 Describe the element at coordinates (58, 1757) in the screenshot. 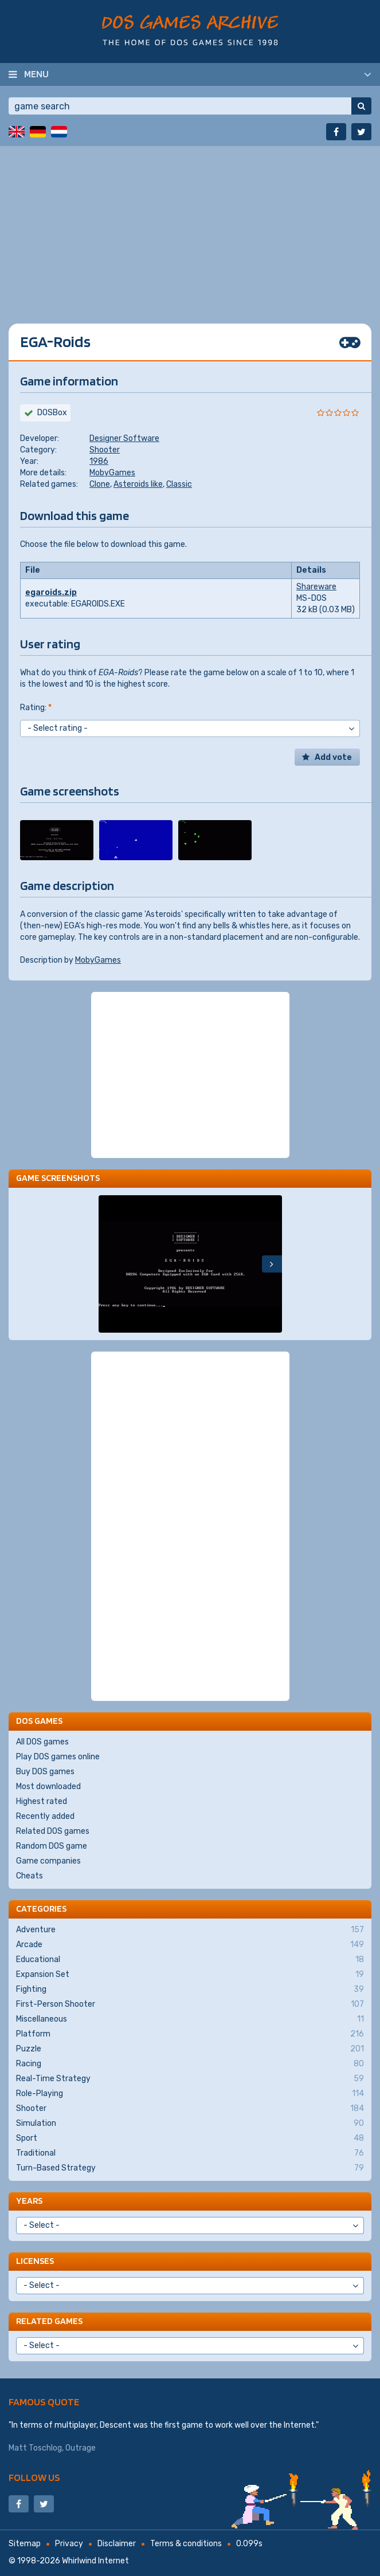

I see `Play DOS games online` at that location.